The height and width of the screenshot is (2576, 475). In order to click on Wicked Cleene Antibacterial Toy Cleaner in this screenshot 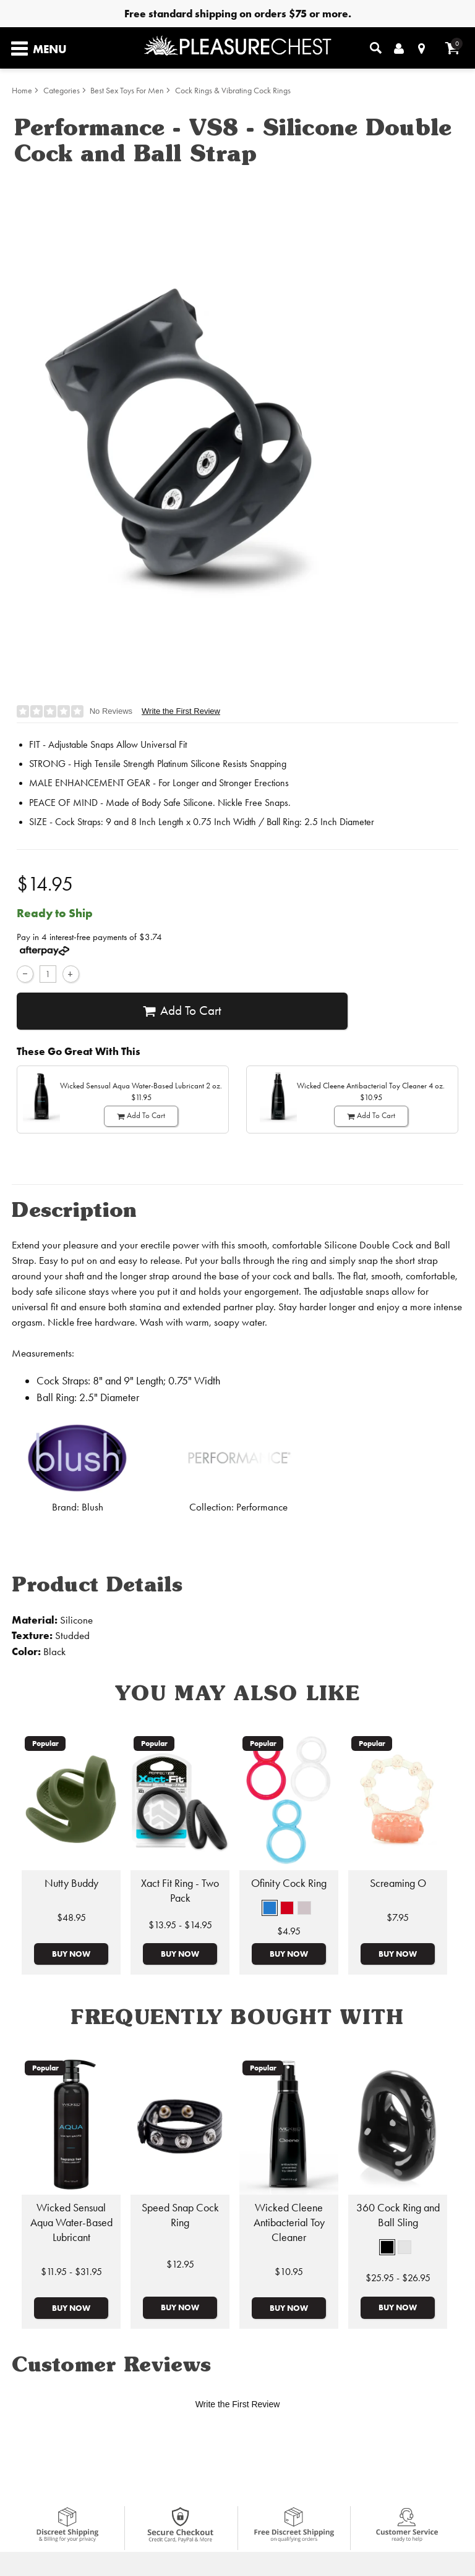, I will do `click(289, 2222)`.